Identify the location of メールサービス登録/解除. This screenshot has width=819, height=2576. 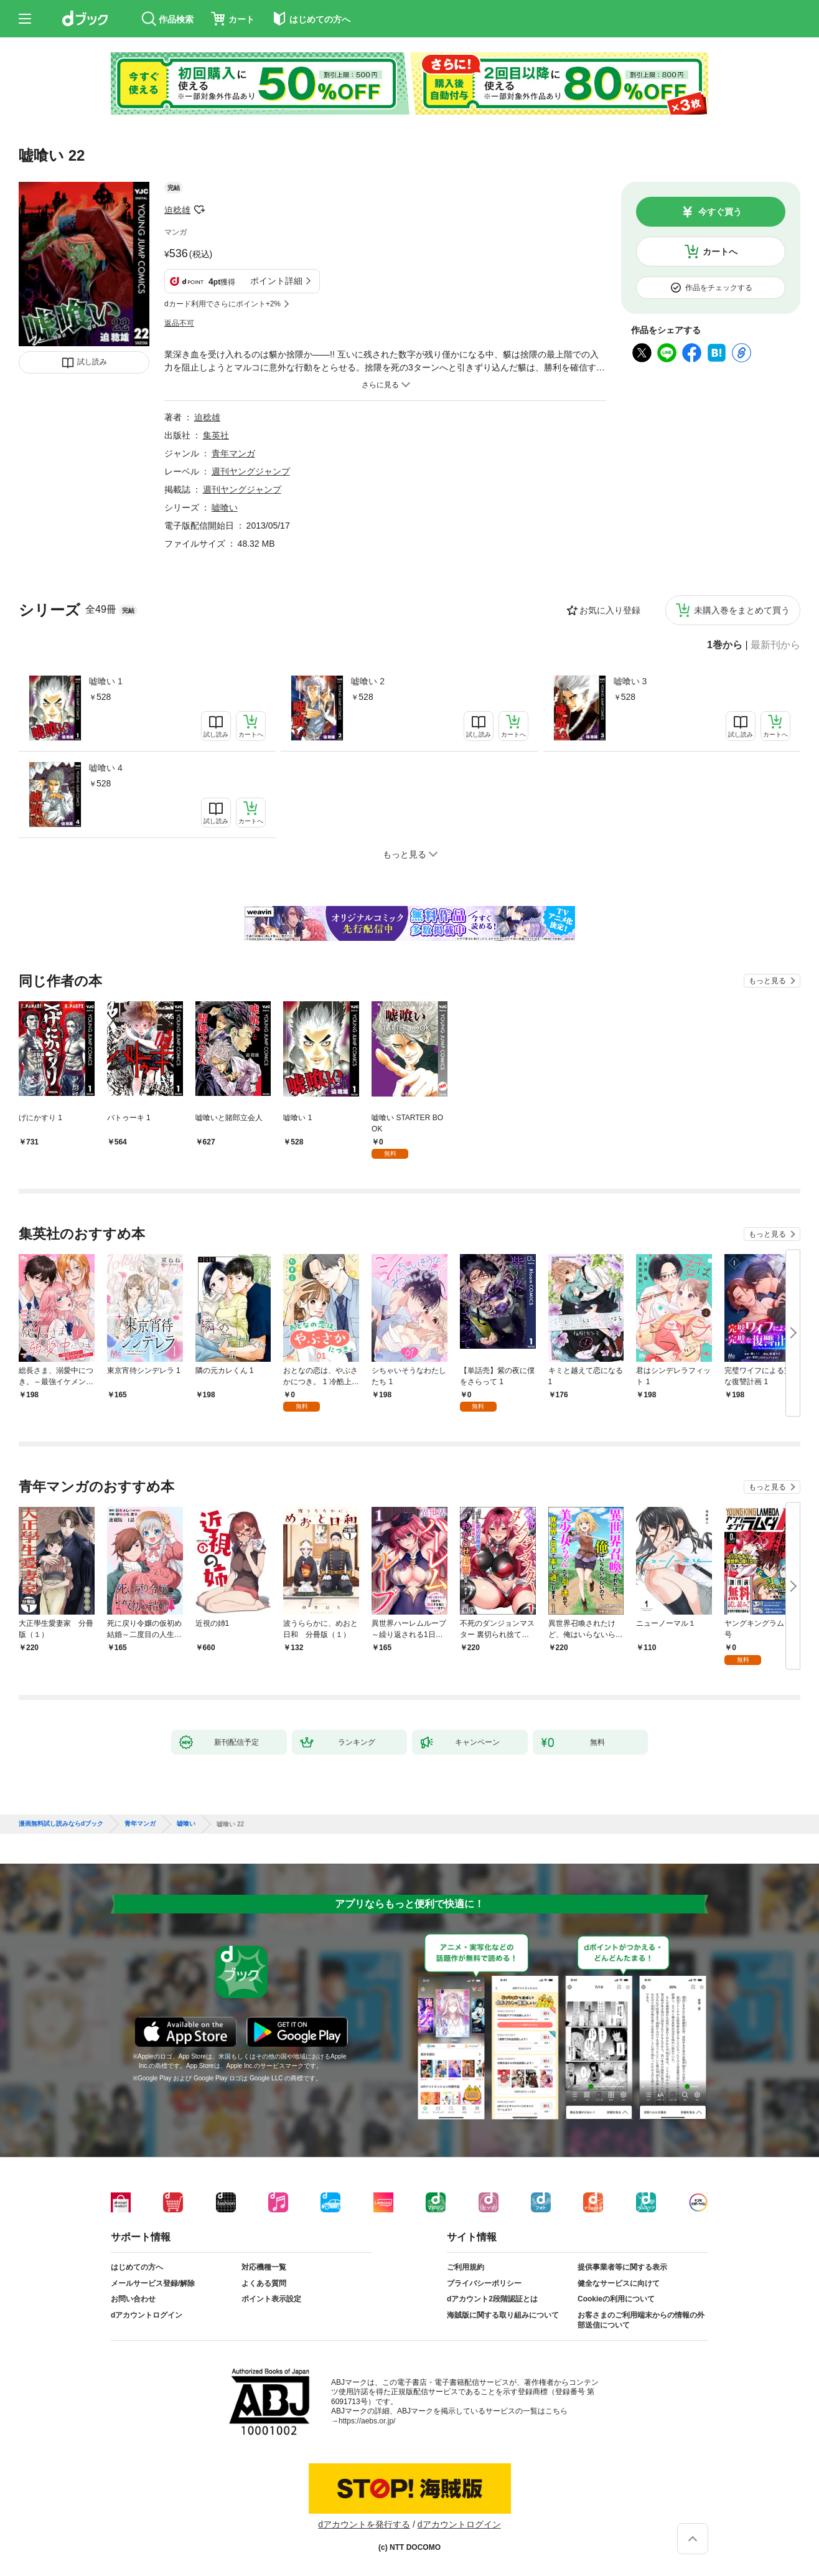
(153, 2283).